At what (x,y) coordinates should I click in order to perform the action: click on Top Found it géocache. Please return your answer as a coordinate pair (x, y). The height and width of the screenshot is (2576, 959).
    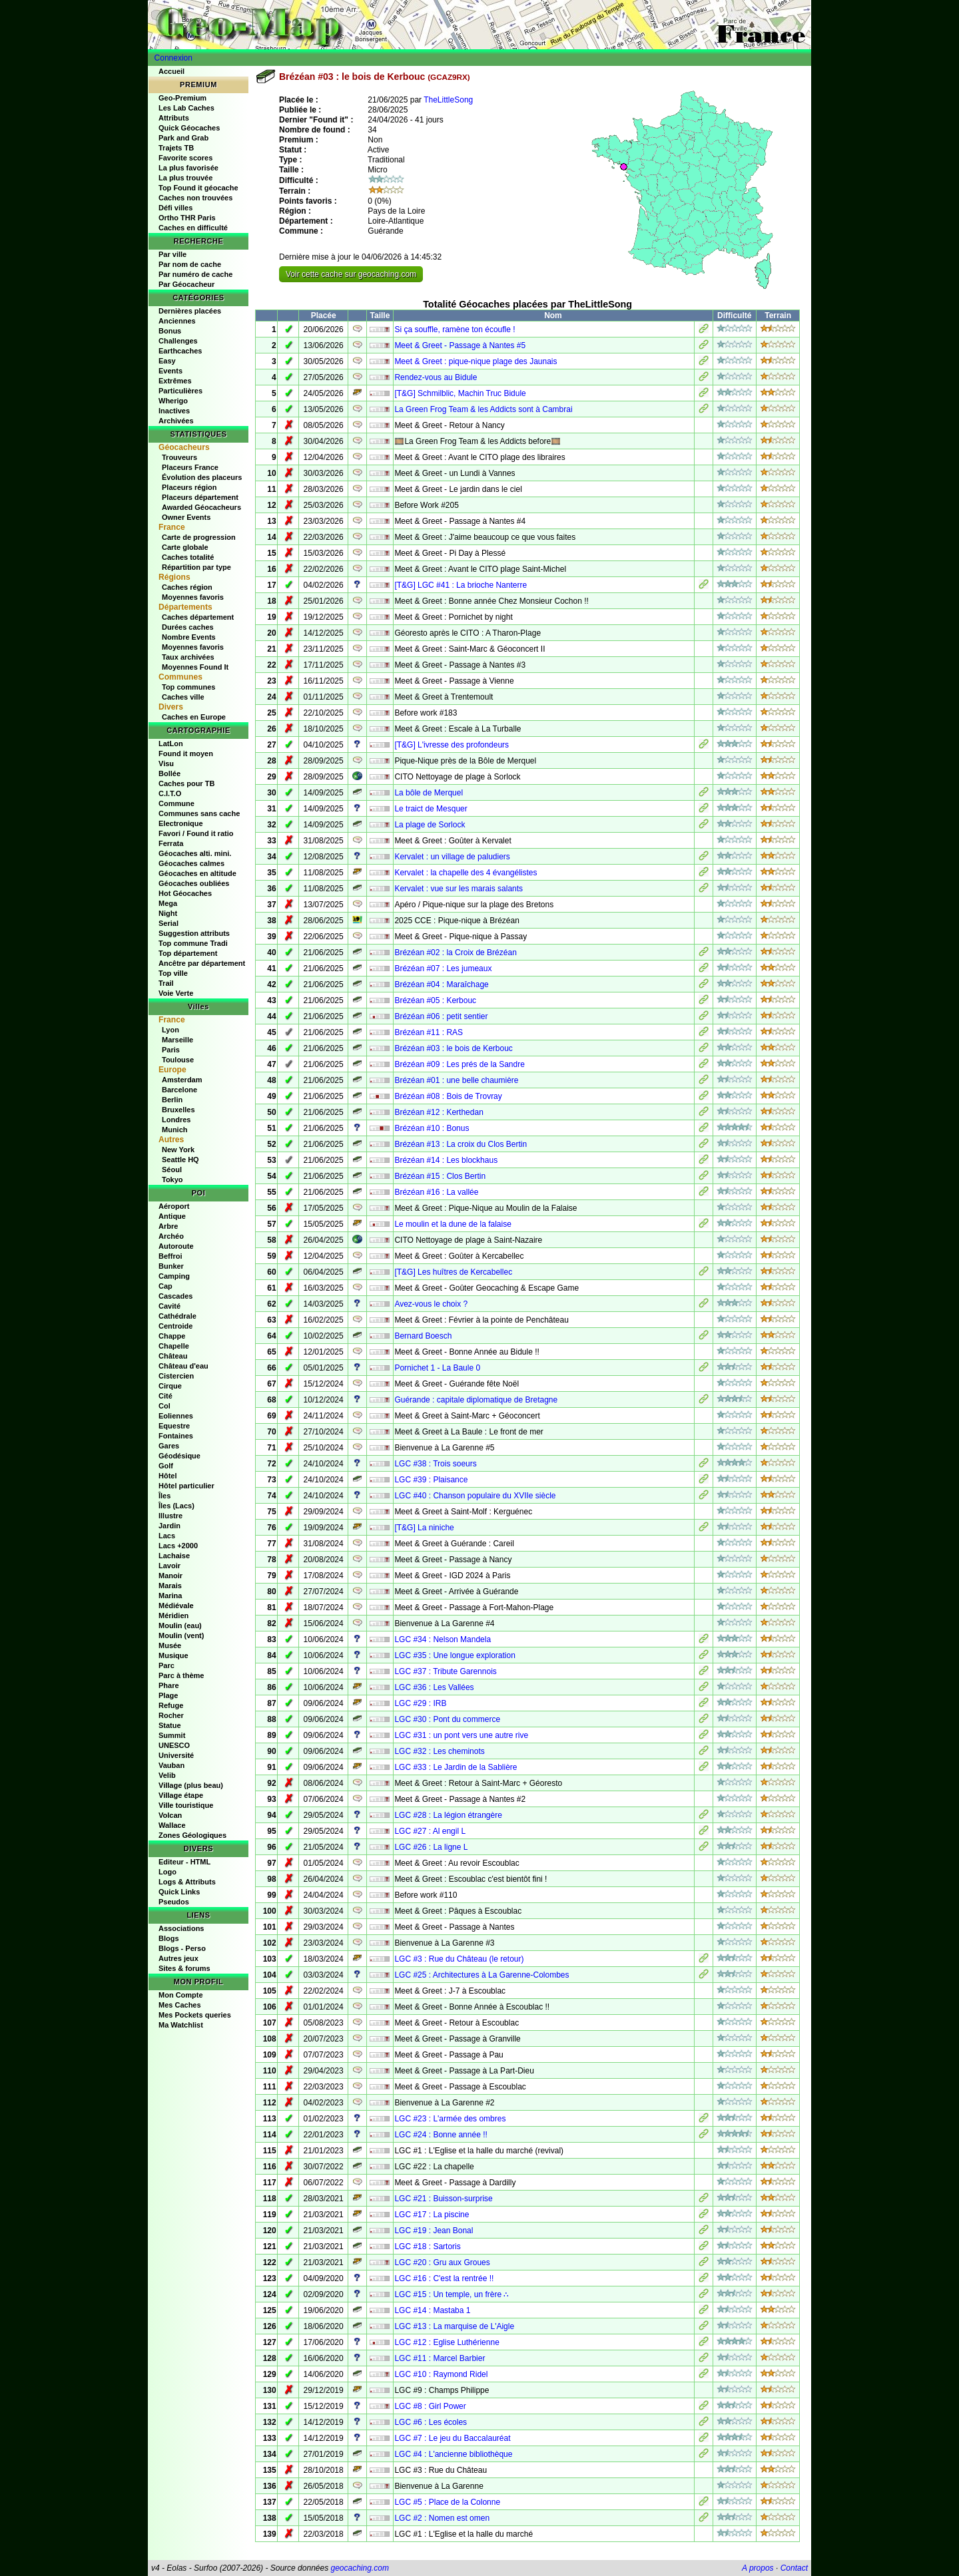
    Looking at the image, I should click on (198, 188).